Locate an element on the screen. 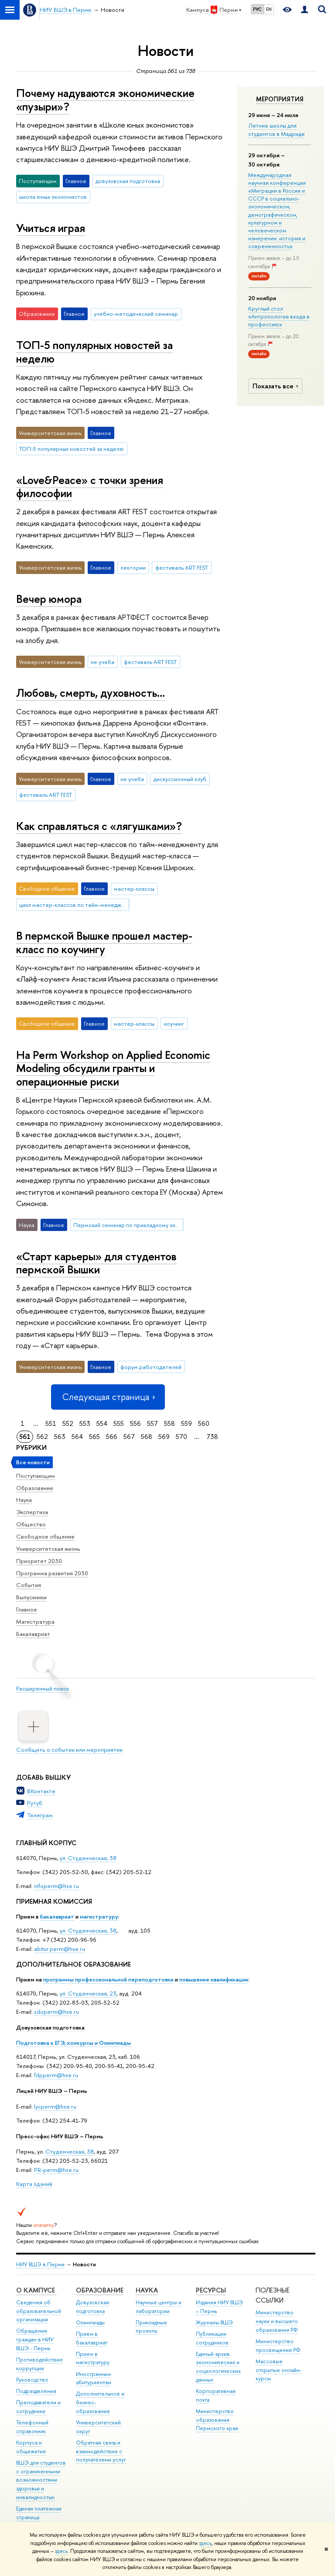  Карта зданий is located at coordinates (34, 2184).